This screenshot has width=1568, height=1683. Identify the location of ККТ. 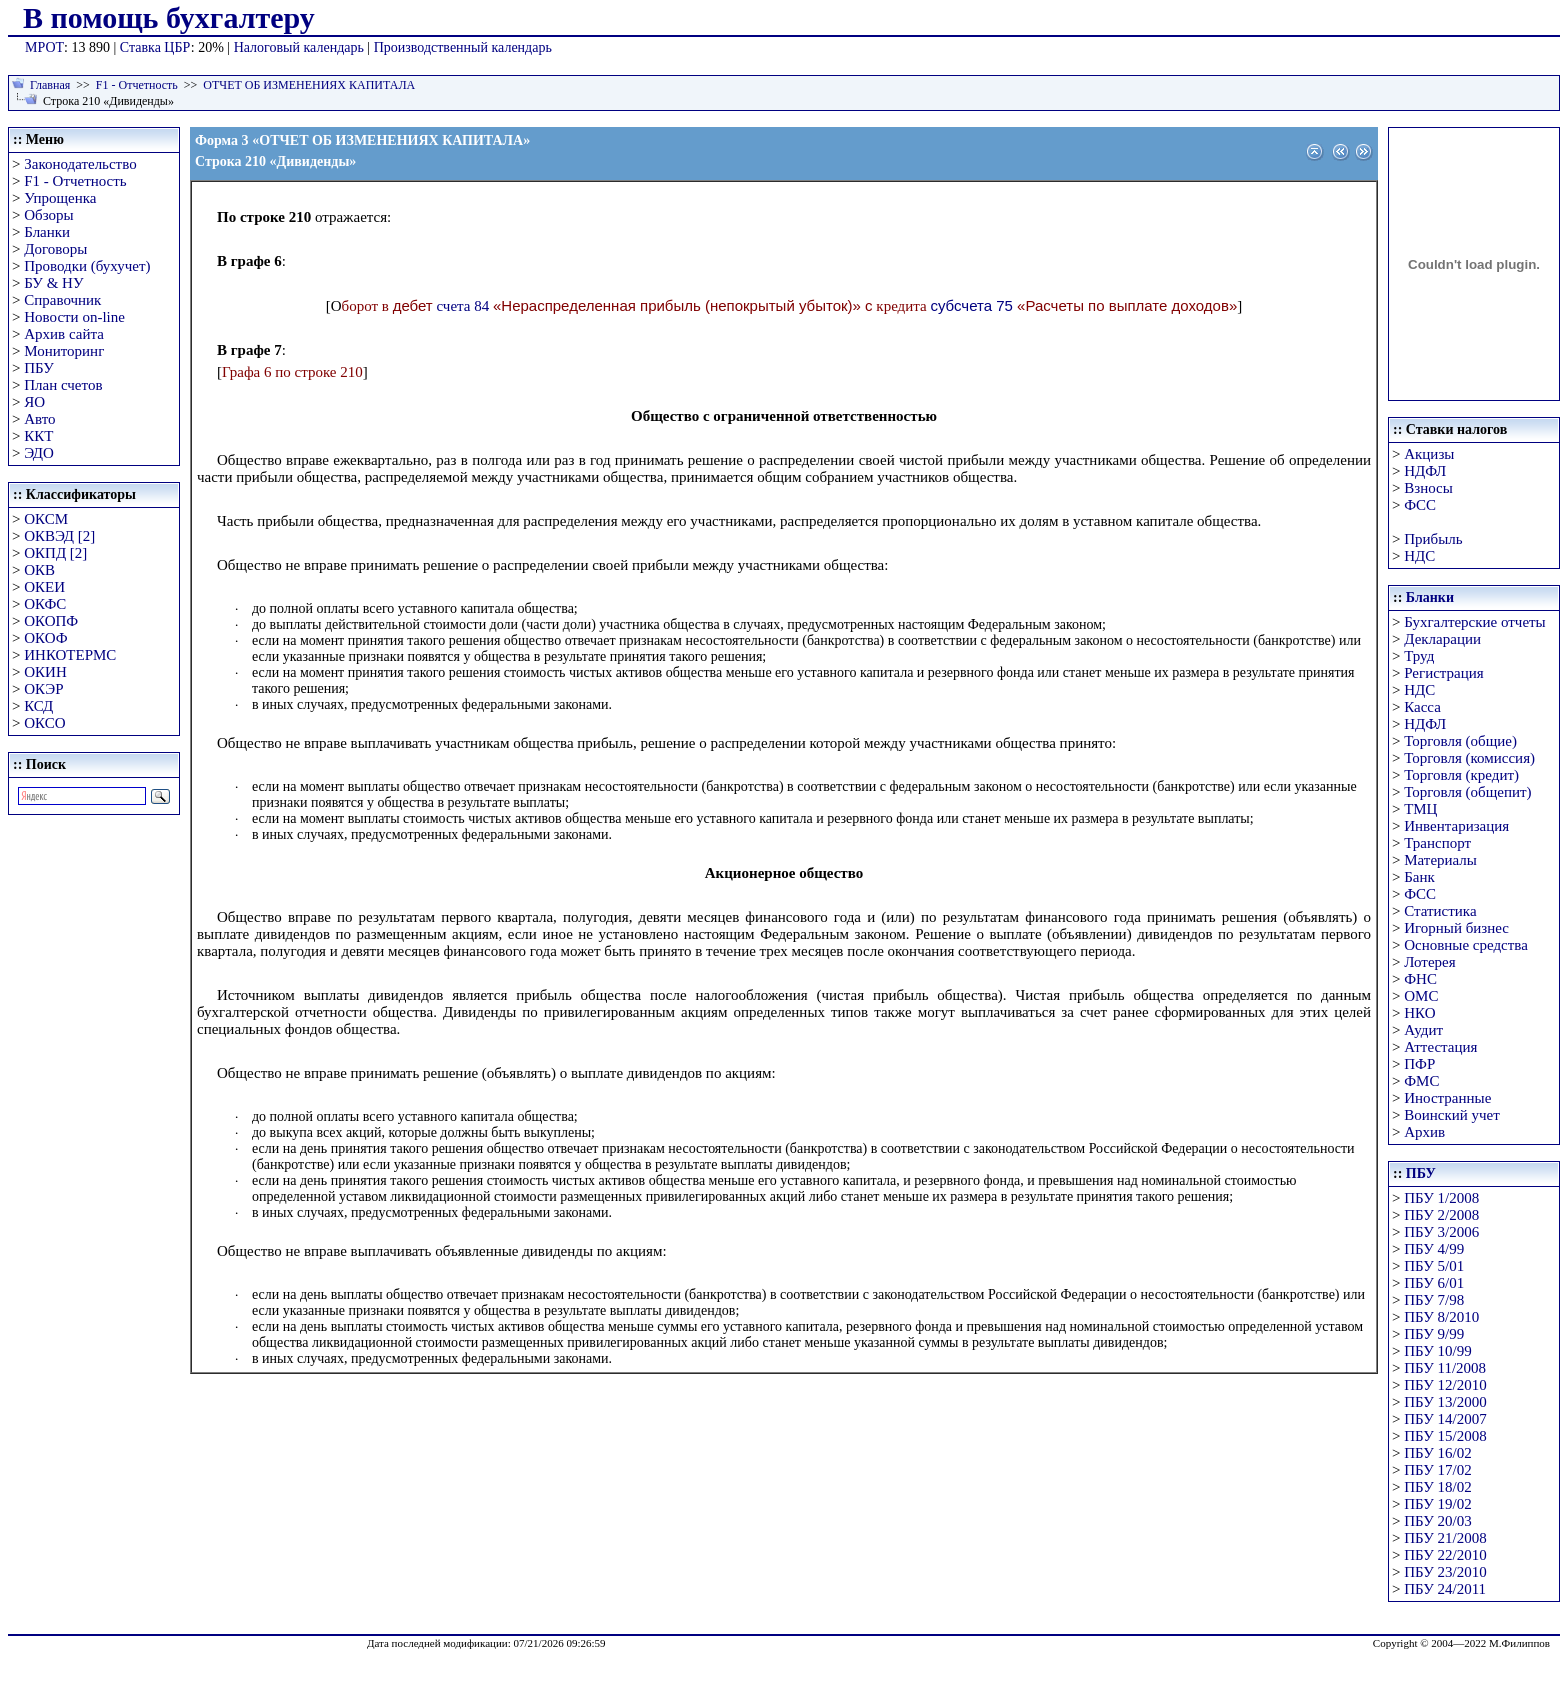
(38, 436).